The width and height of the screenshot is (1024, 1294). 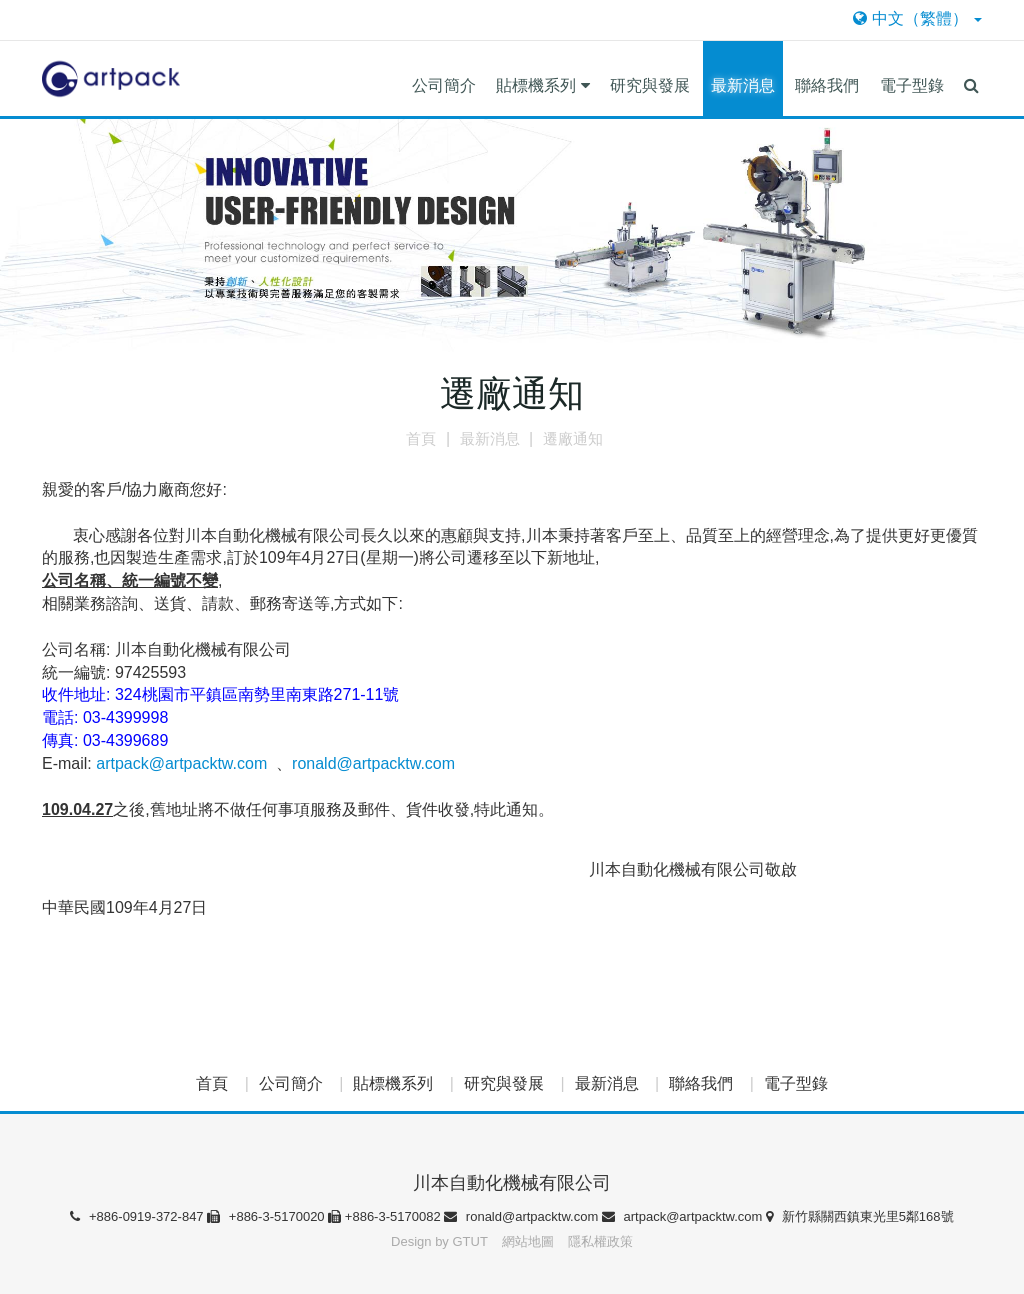 I want to click on 隱私權政策, so click(x=600, y=1241).